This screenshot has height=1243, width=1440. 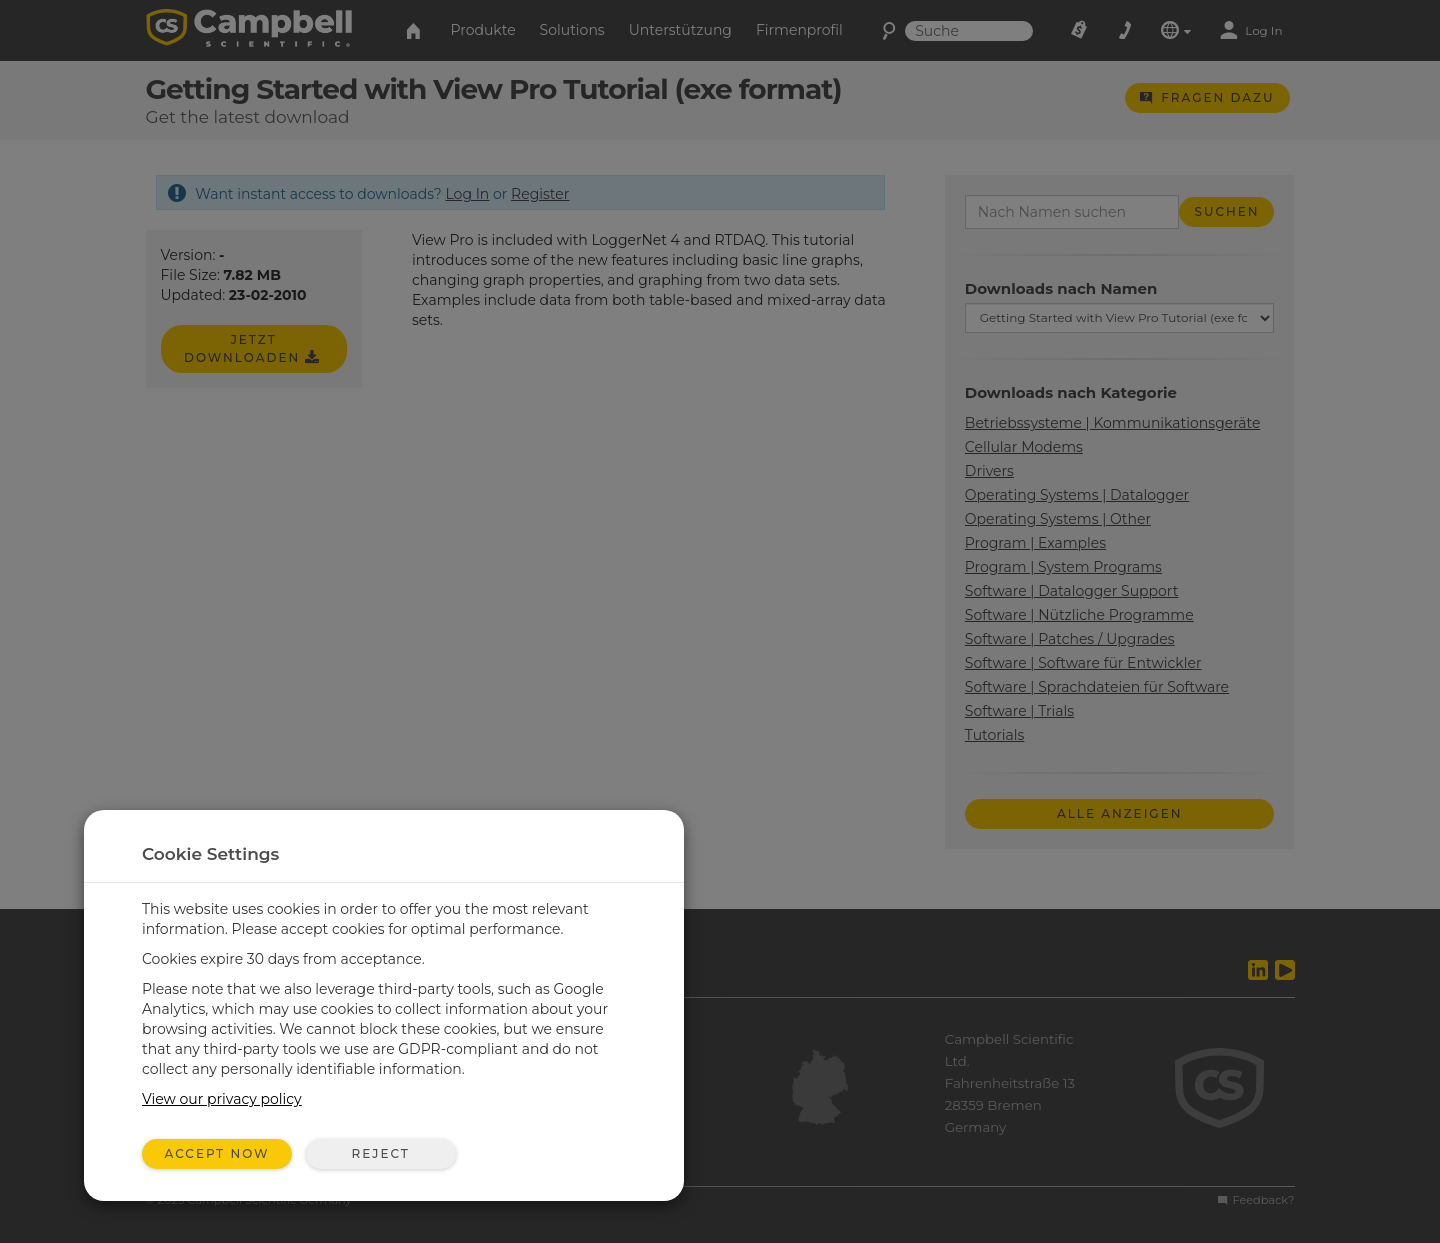 What do you see at coordinates (380, 1153) in the screenshot?
I see `Reject` at bounding box center [380, 1153].